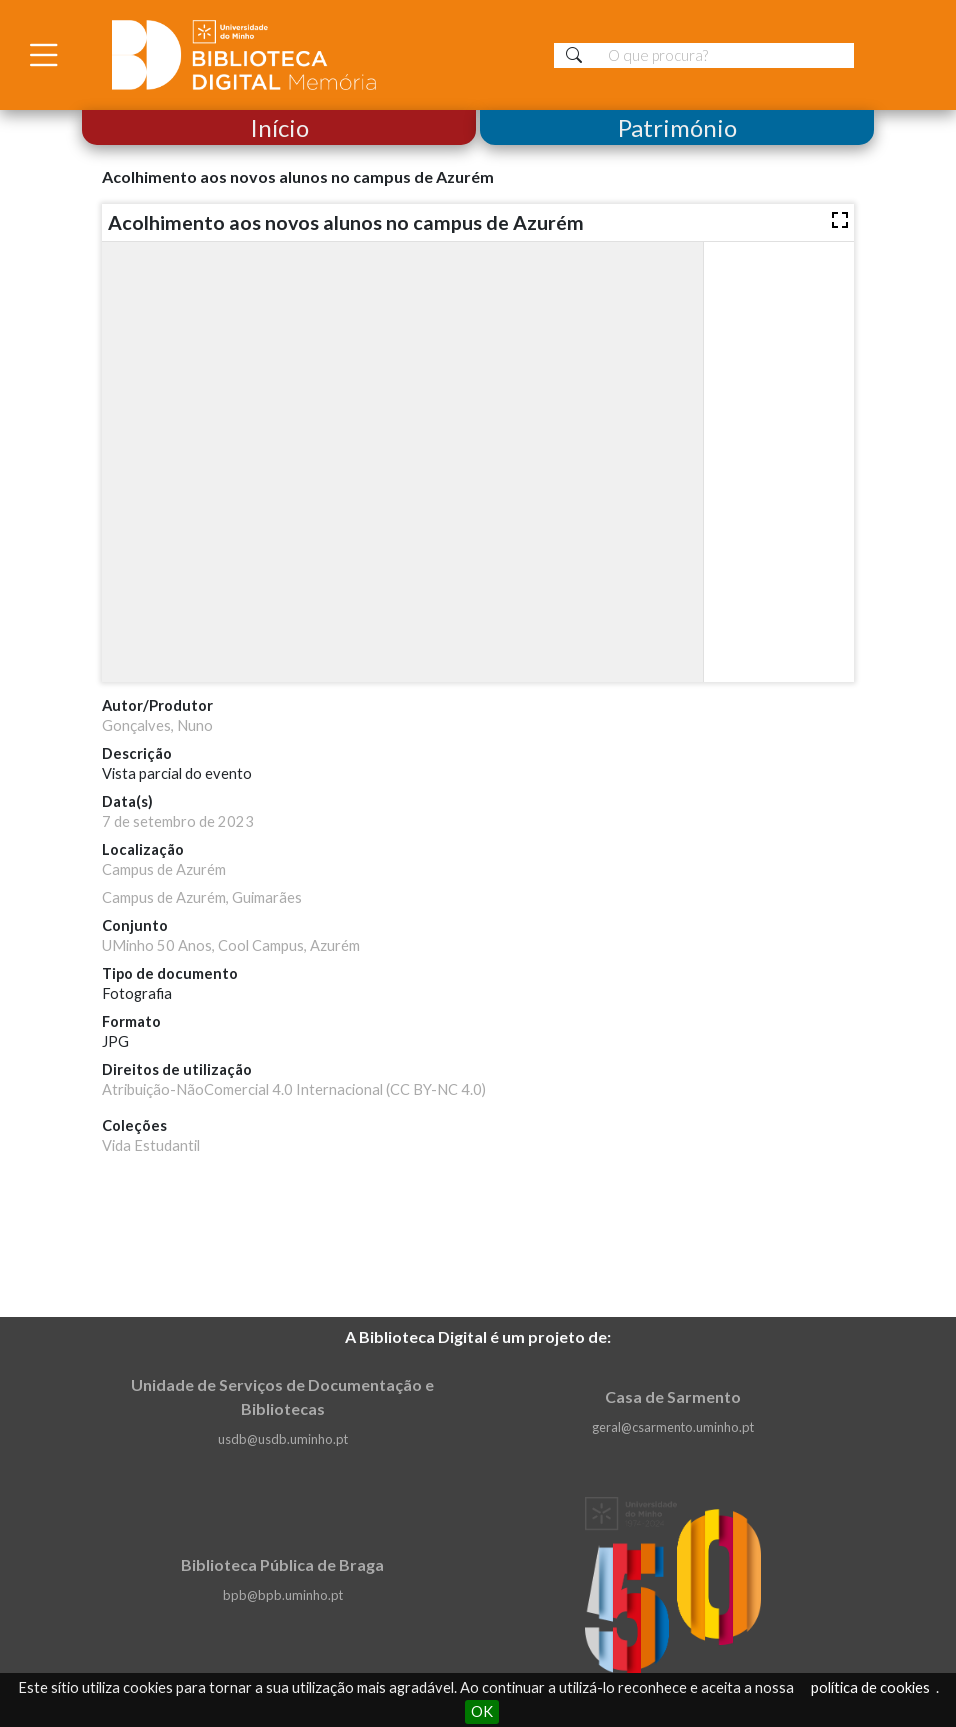 Image resolution: width=956 pixels, height=1727 pixels. I want to click on geral@csarmento.uminho.pt, so click(673, 1427).